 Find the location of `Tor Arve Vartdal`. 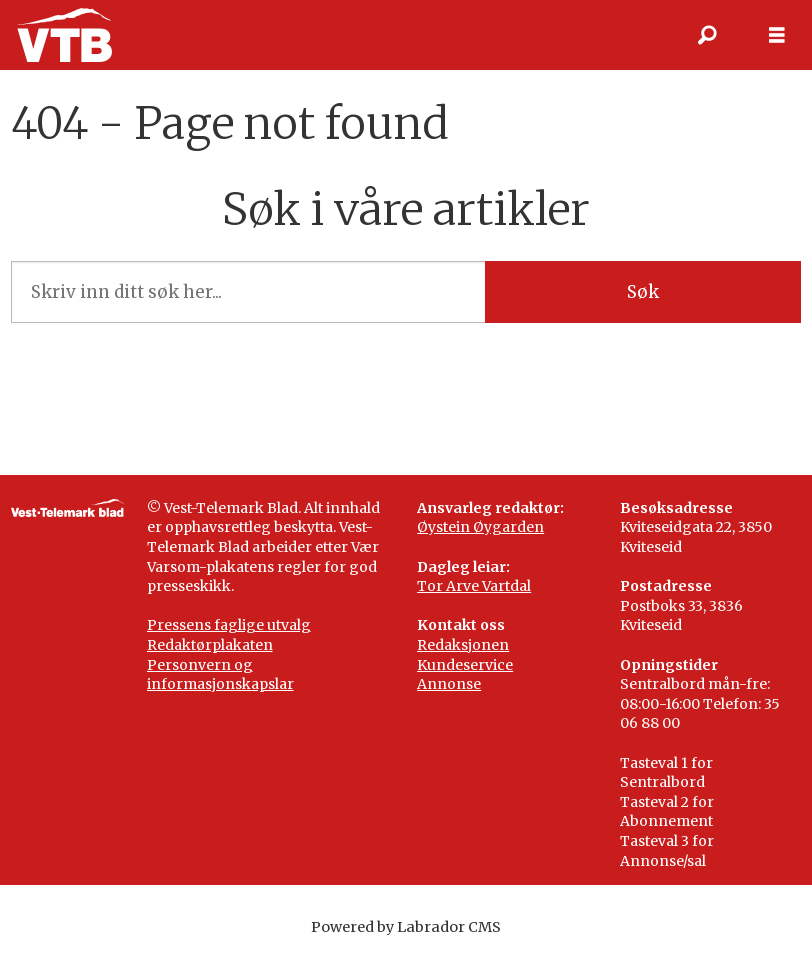

Tor Arve Vartdal is located at coordinates (474, 586).